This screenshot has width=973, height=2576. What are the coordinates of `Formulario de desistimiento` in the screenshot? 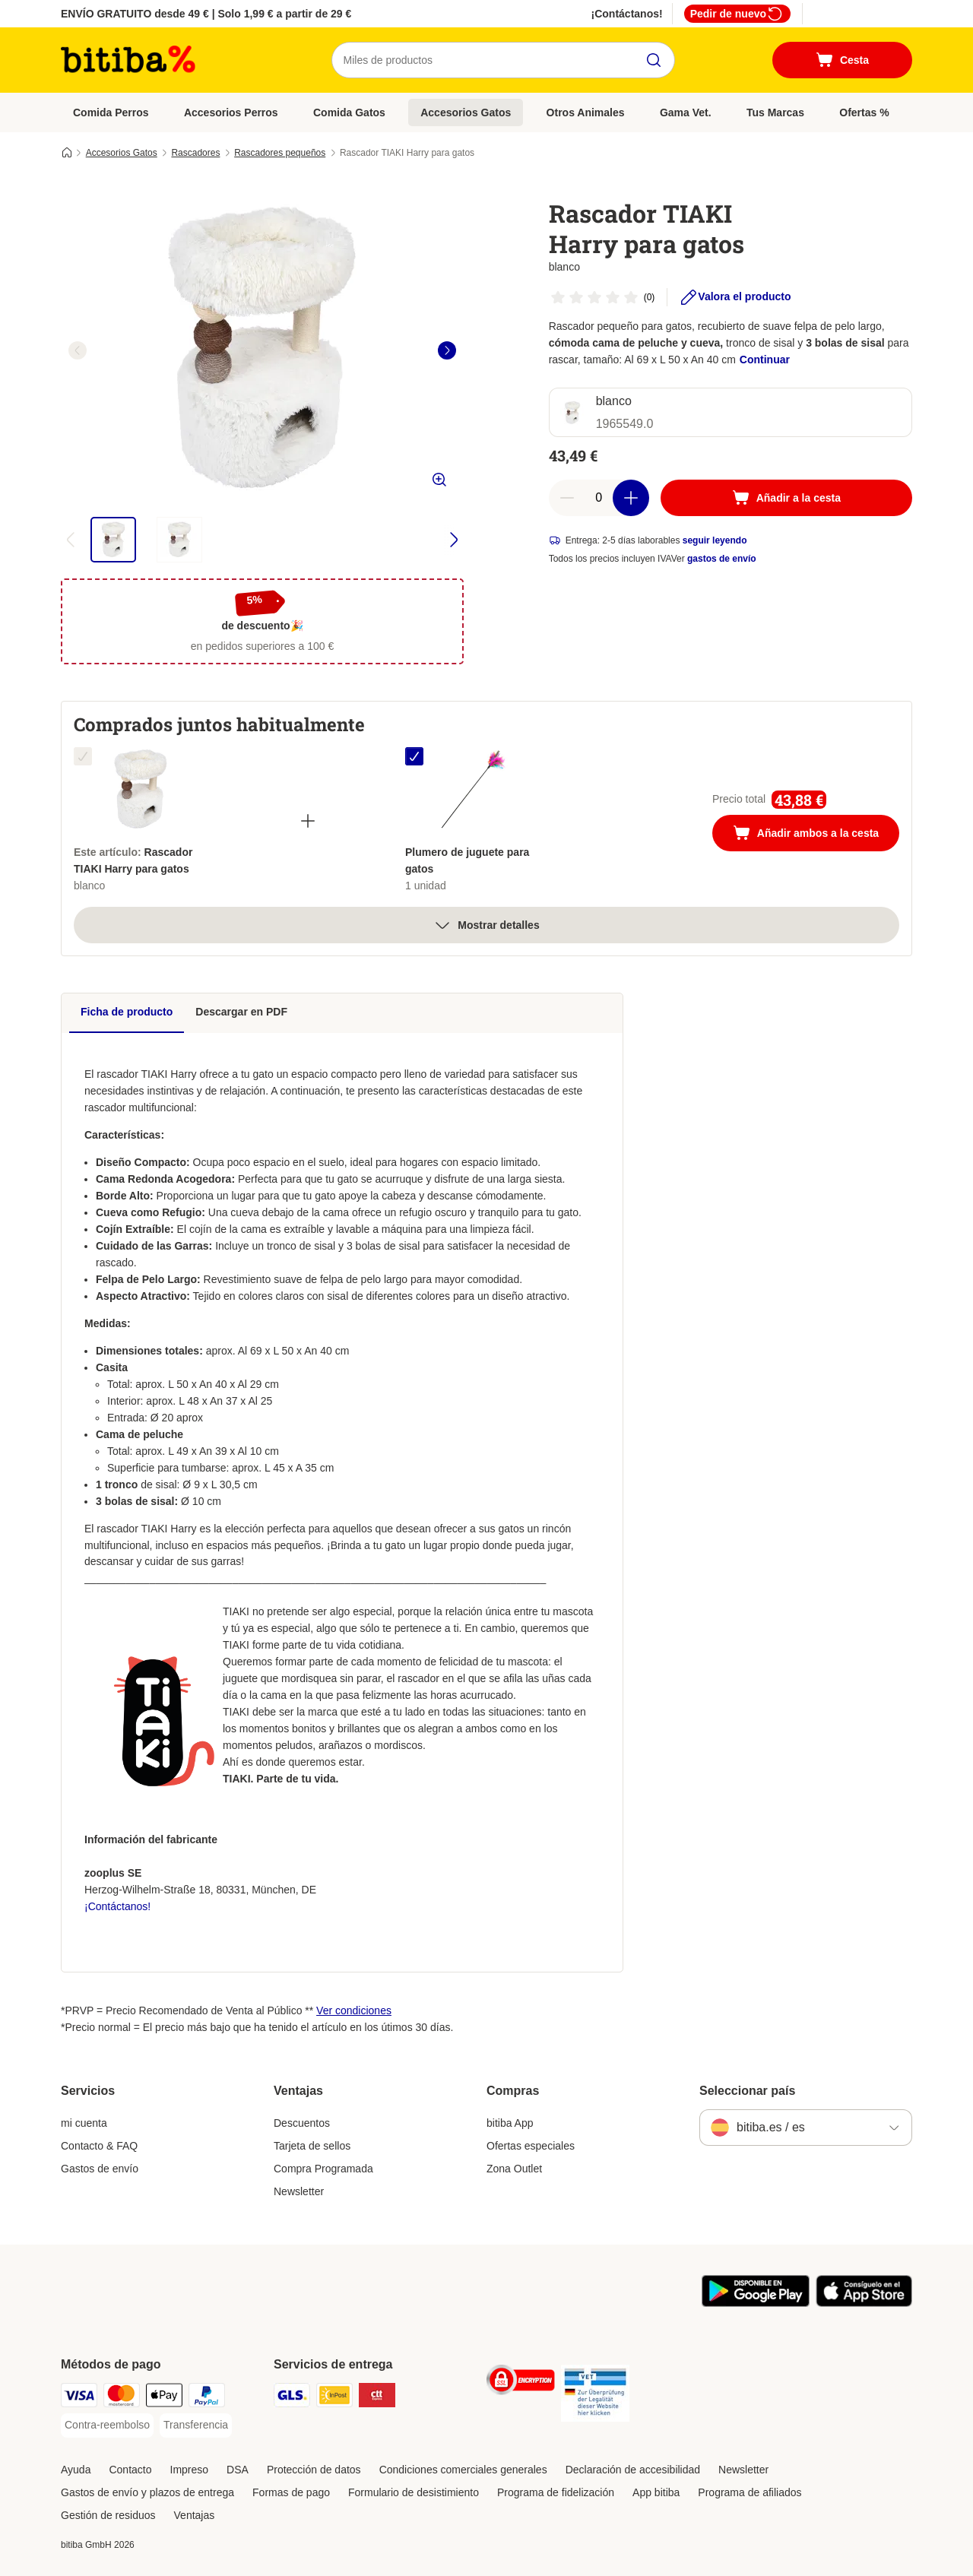 It's located at (413, 2492).